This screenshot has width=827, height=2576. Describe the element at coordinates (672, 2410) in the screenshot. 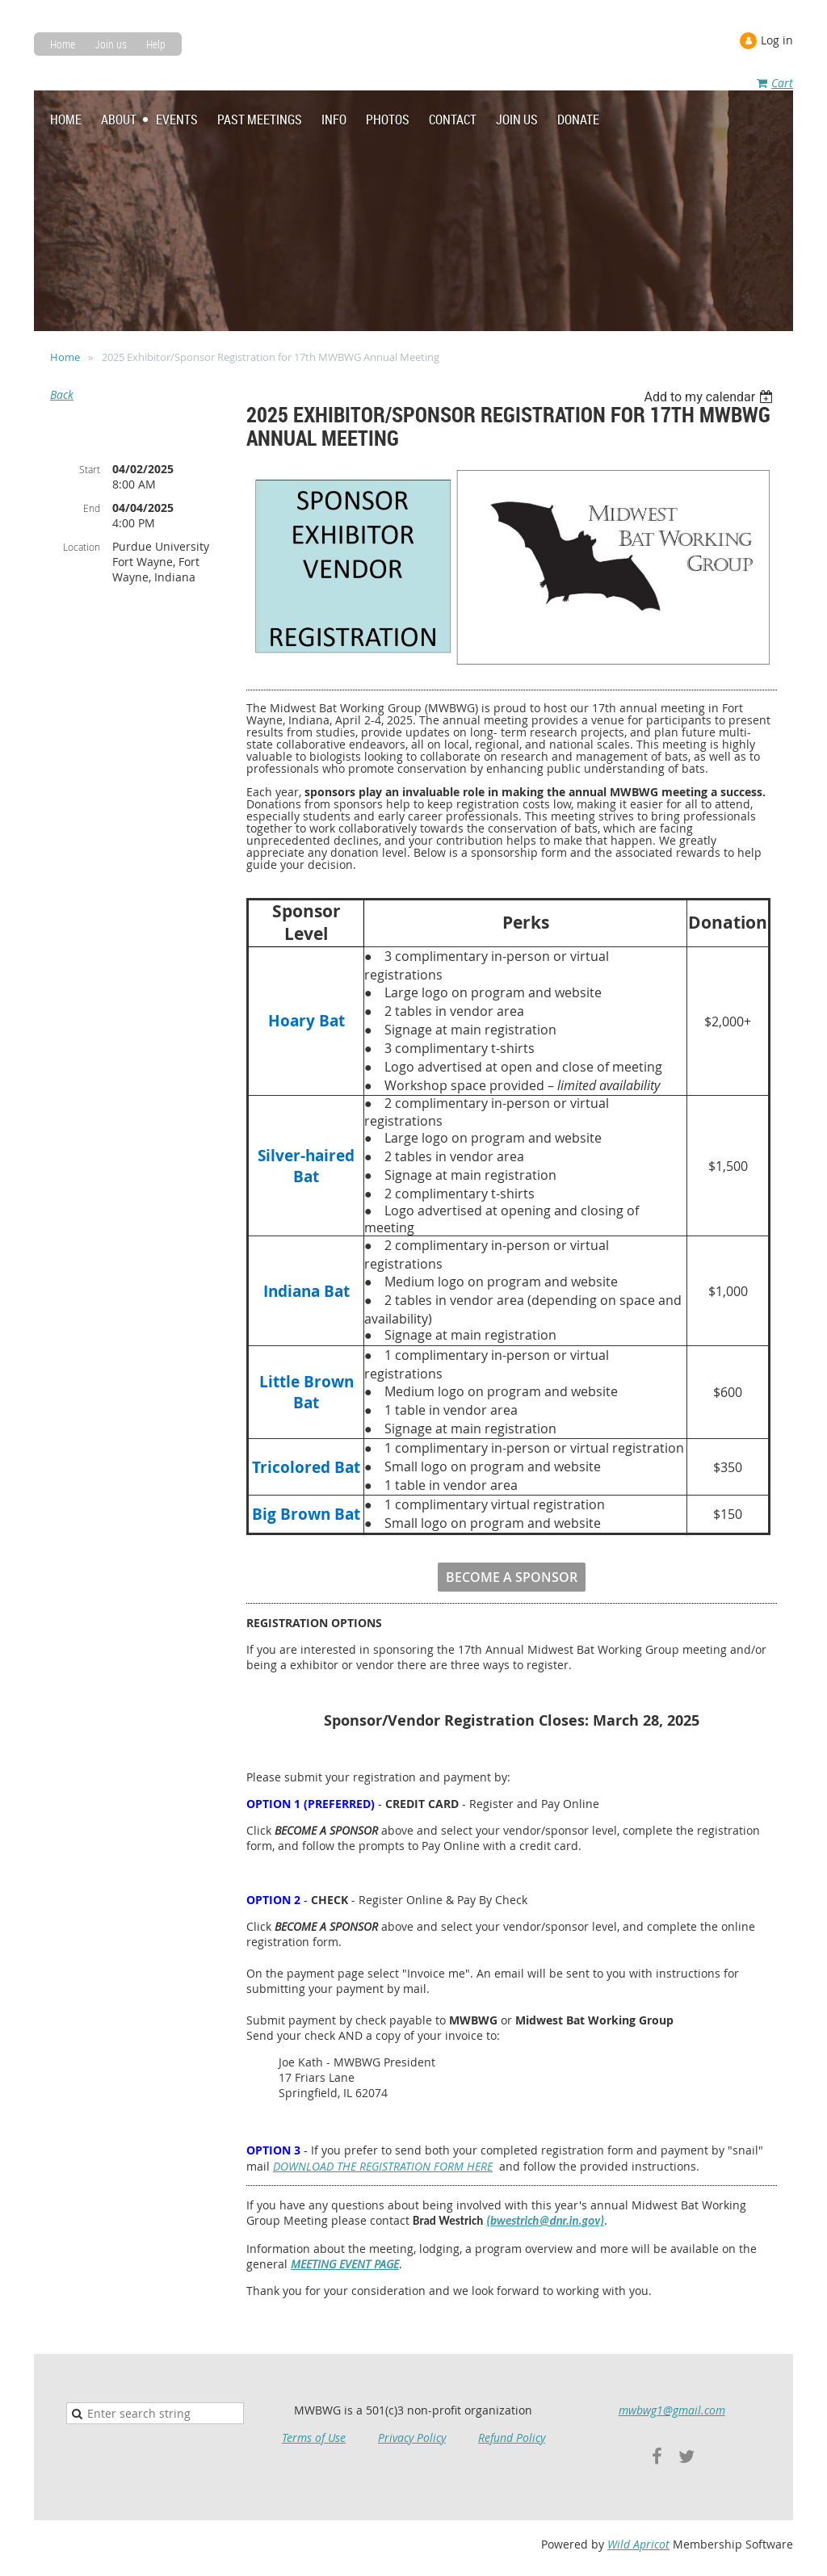

I see `mwbwg1@gmail.com` at that location.